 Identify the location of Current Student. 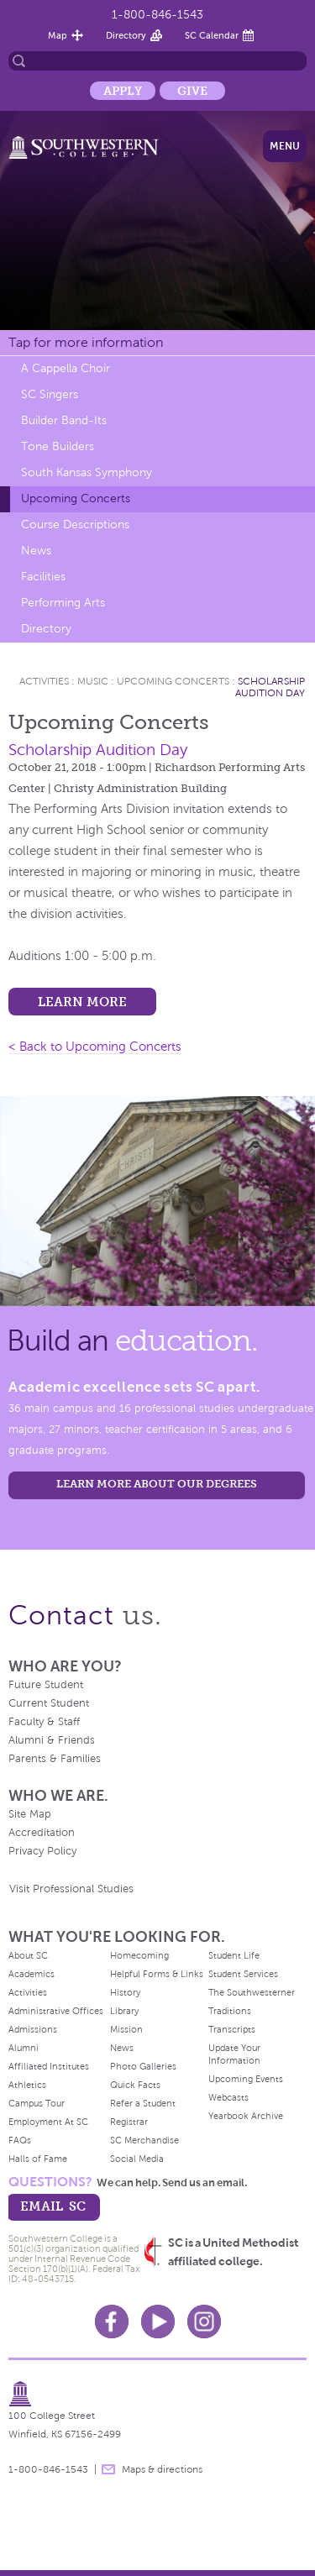
(48, 1703).